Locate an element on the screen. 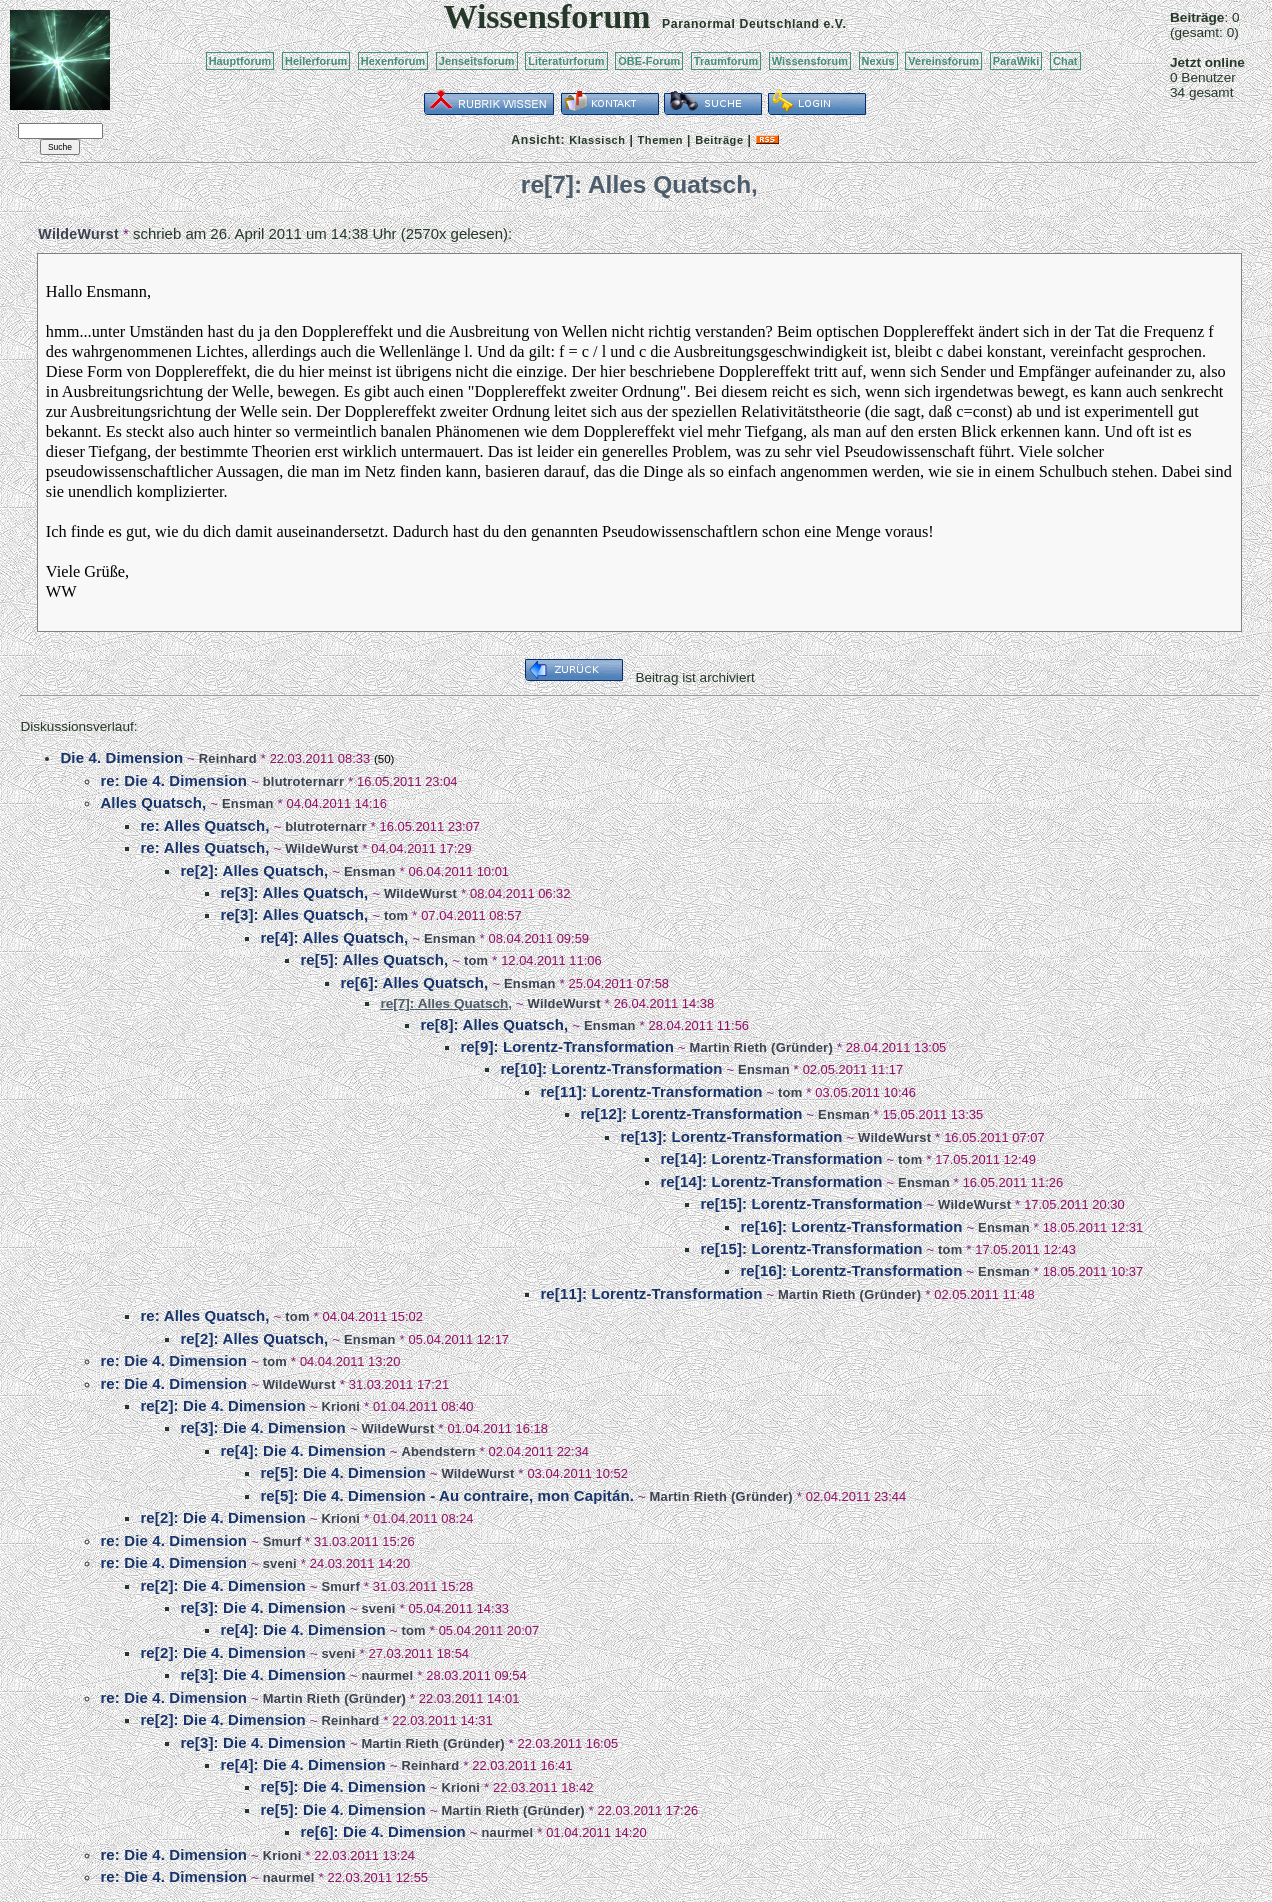  re[2]: Alles Quatsch, is located at coordinates (254, 870).